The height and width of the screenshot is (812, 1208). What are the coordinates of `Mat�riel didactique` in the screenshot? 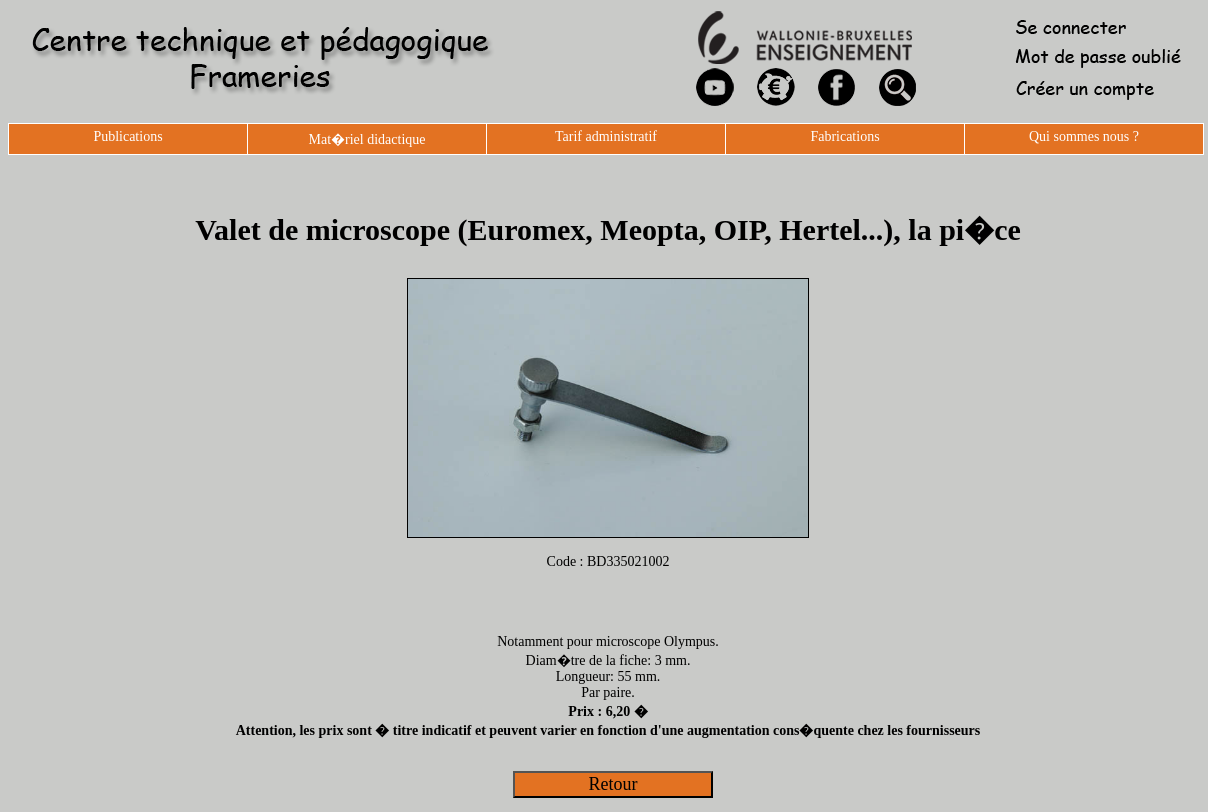 It's located at (366, 139).